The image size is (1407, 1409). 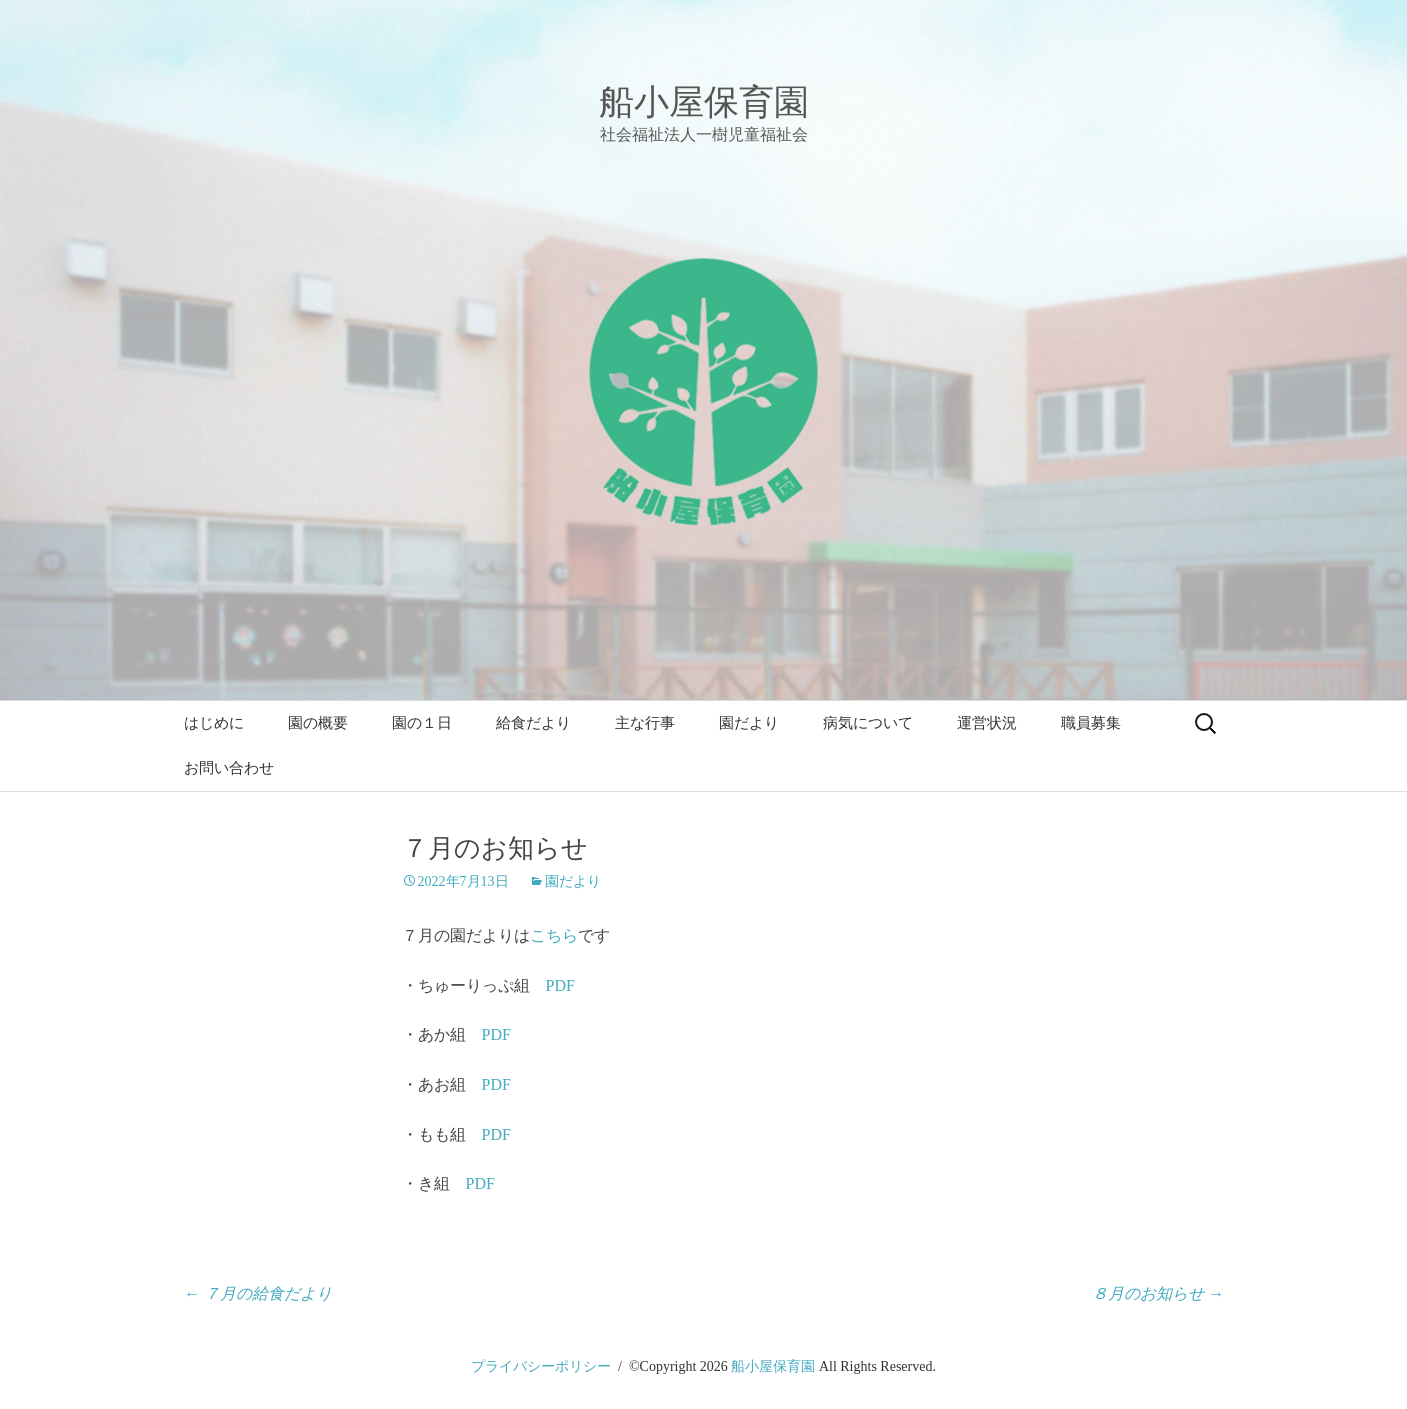 What do you see at coordinates (422, 723) in the screenshot?
I see `園の１日` at bounding box center [422, 723].